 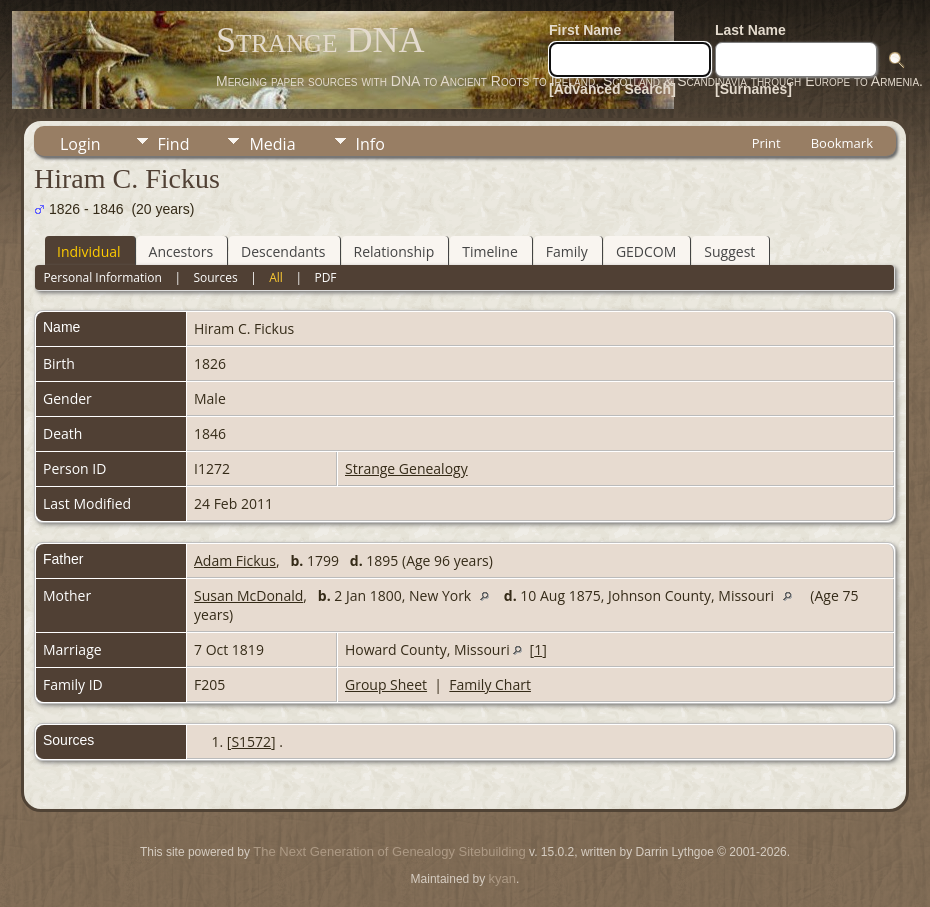 What do you see at coordinates (842, 143) in the screenshot?
I see `Bookmark` at bounding box center [842, 143].